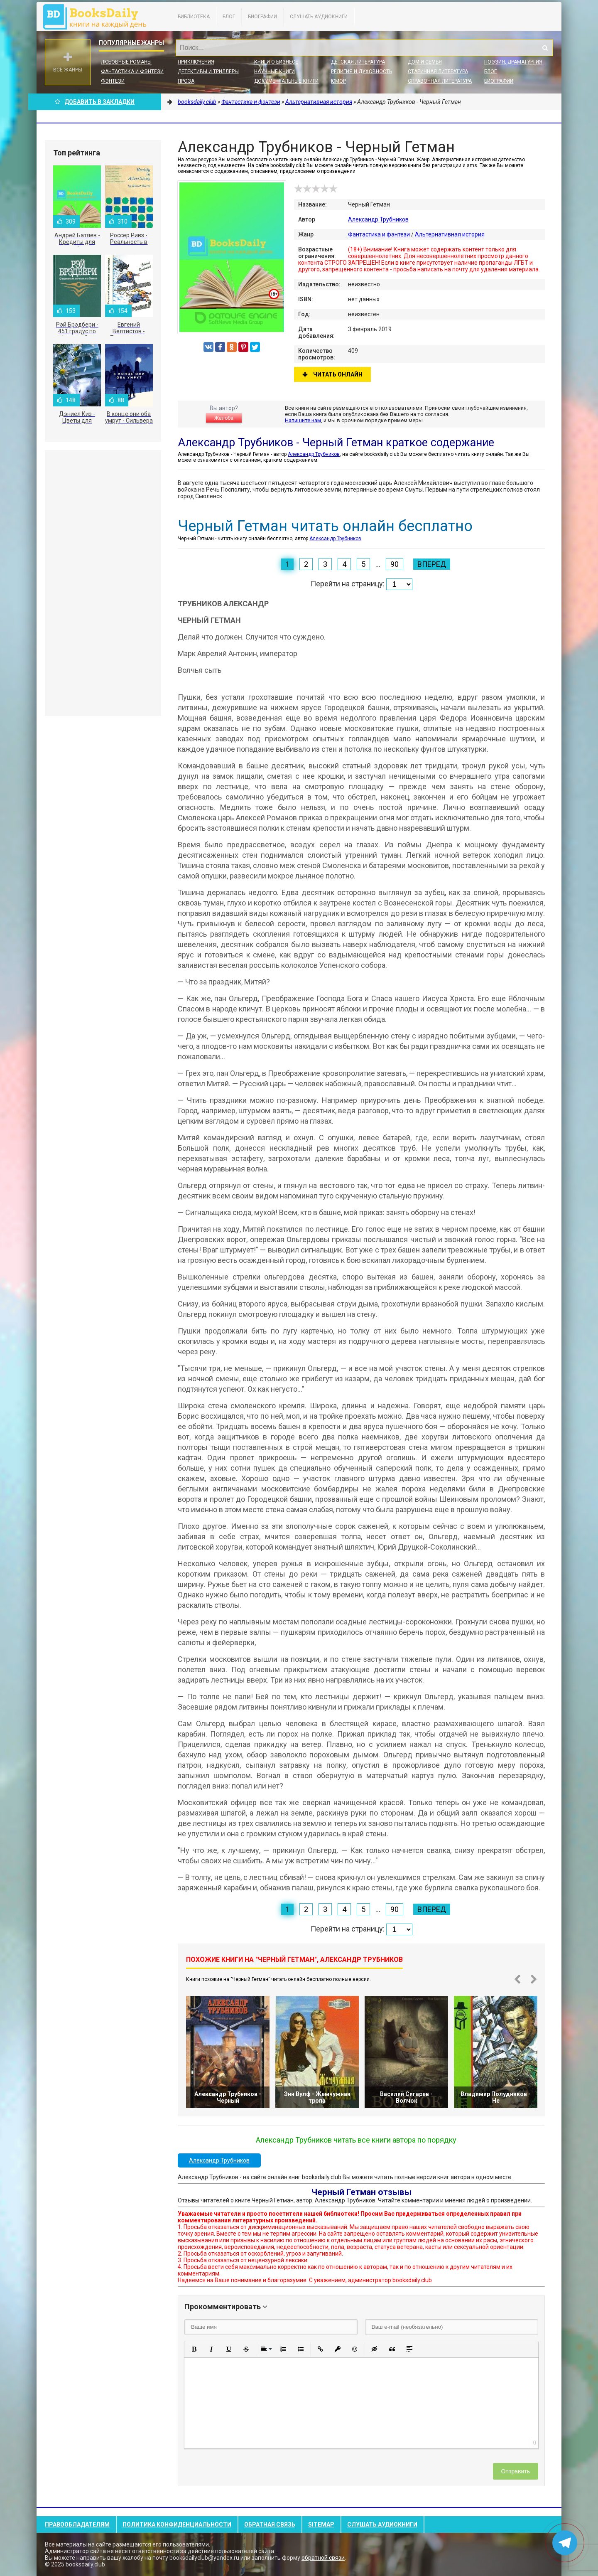 This screenshot has height=2576, width=598. Describe the element at coordinates (321, 2524) in the screenshot. I see `Sitemap` at that location.